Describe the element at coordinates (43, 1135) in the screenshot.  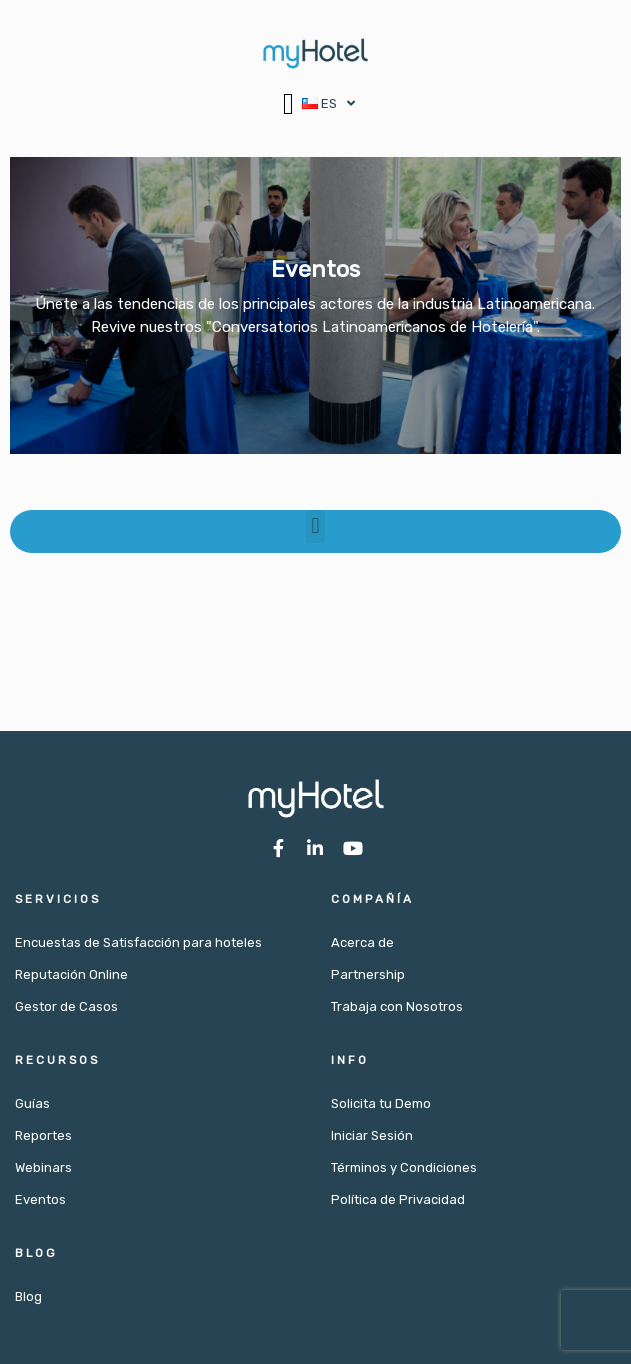
I see `Reportes` at that location.